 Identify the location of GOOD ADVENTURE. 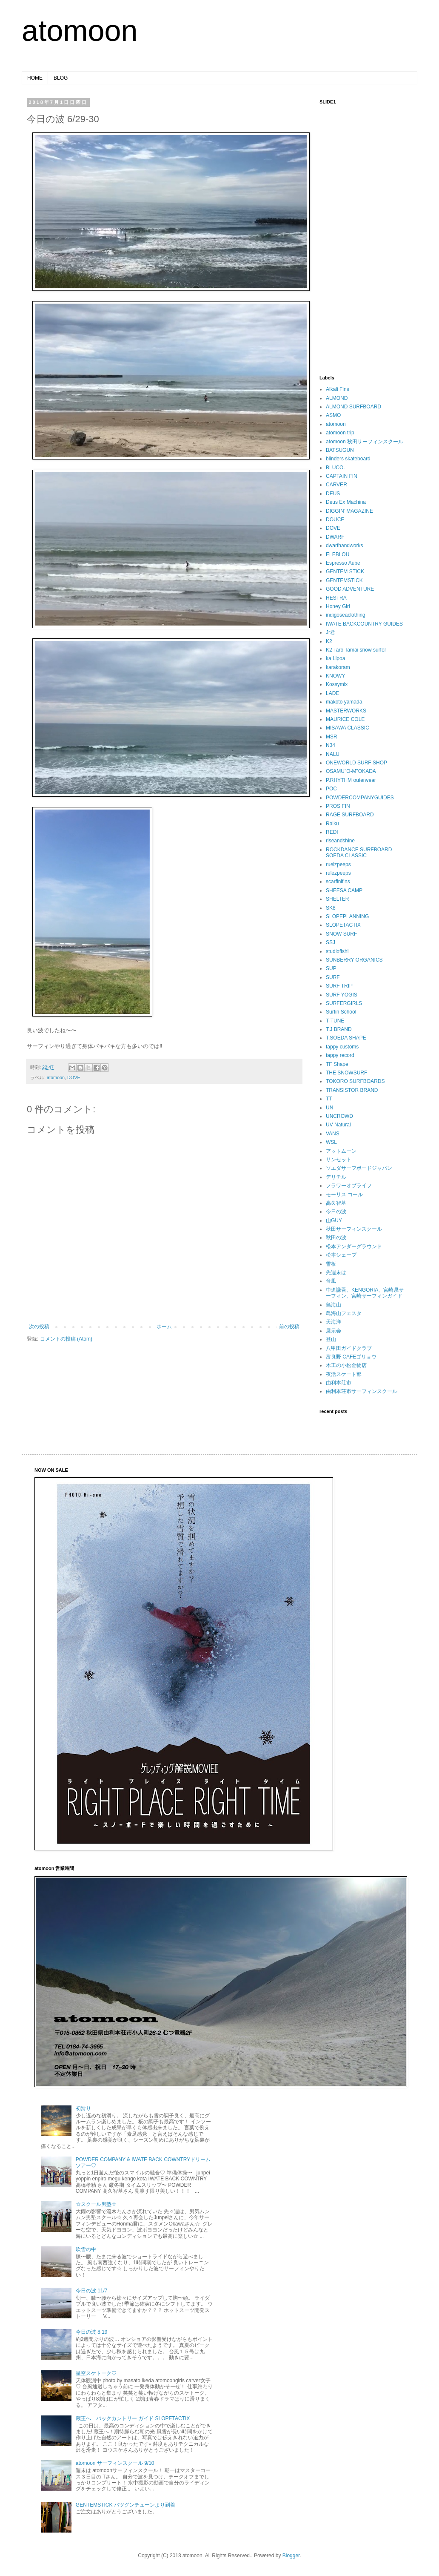
(350, 589).